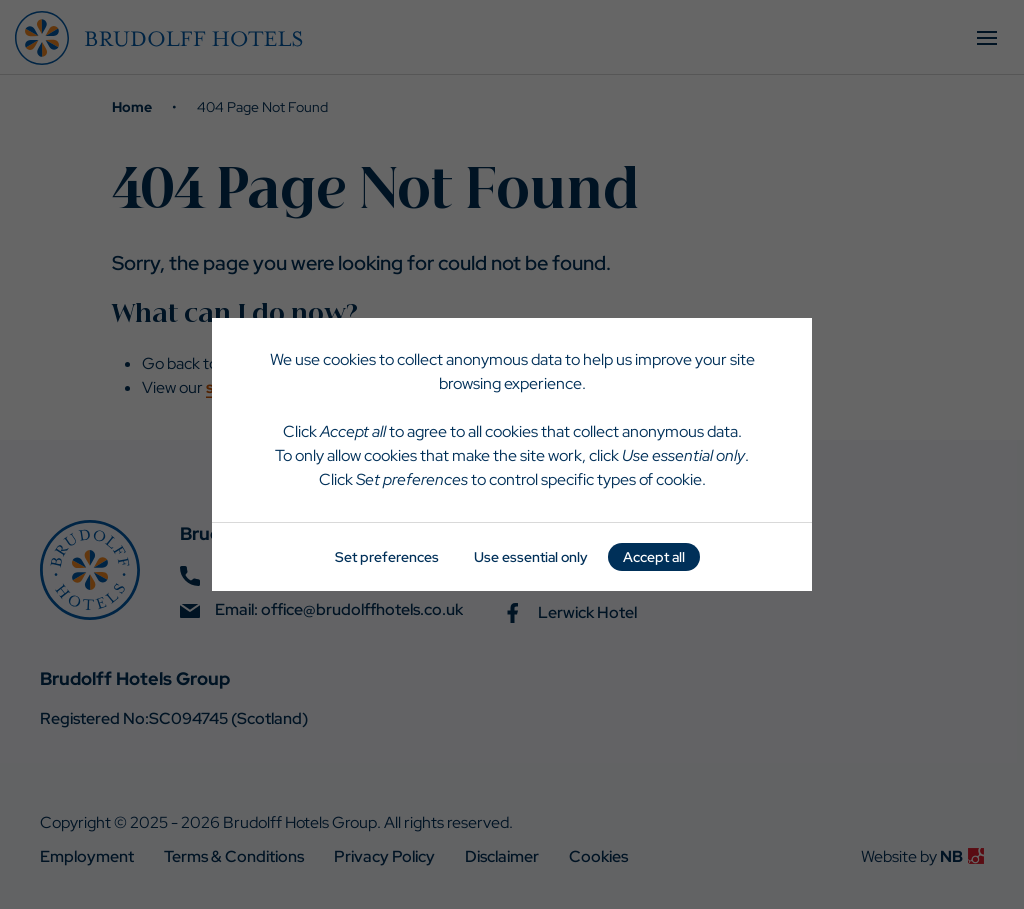 The image size is (1024, 909). What do you see at coordinates (387, 557) in the screenshot?
I see `Set preferences` at bounding box center [387, 557].